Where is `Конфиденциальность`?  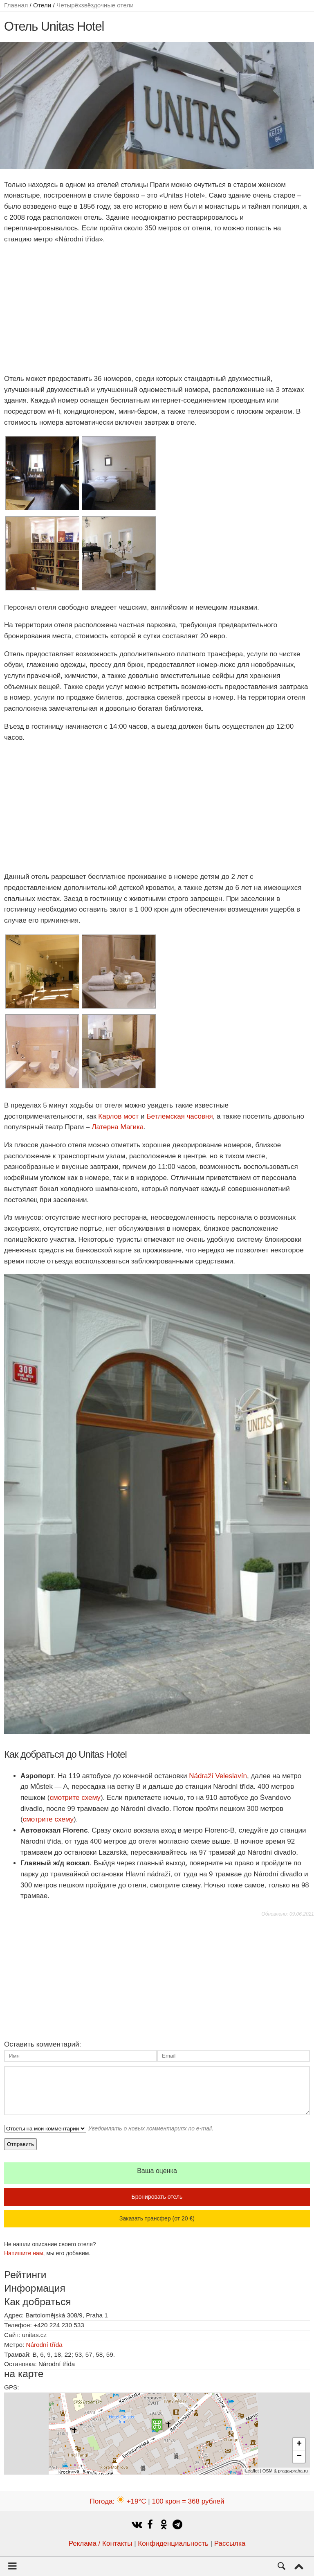
Конфиденциальность is located at coordinates (173, 2543).